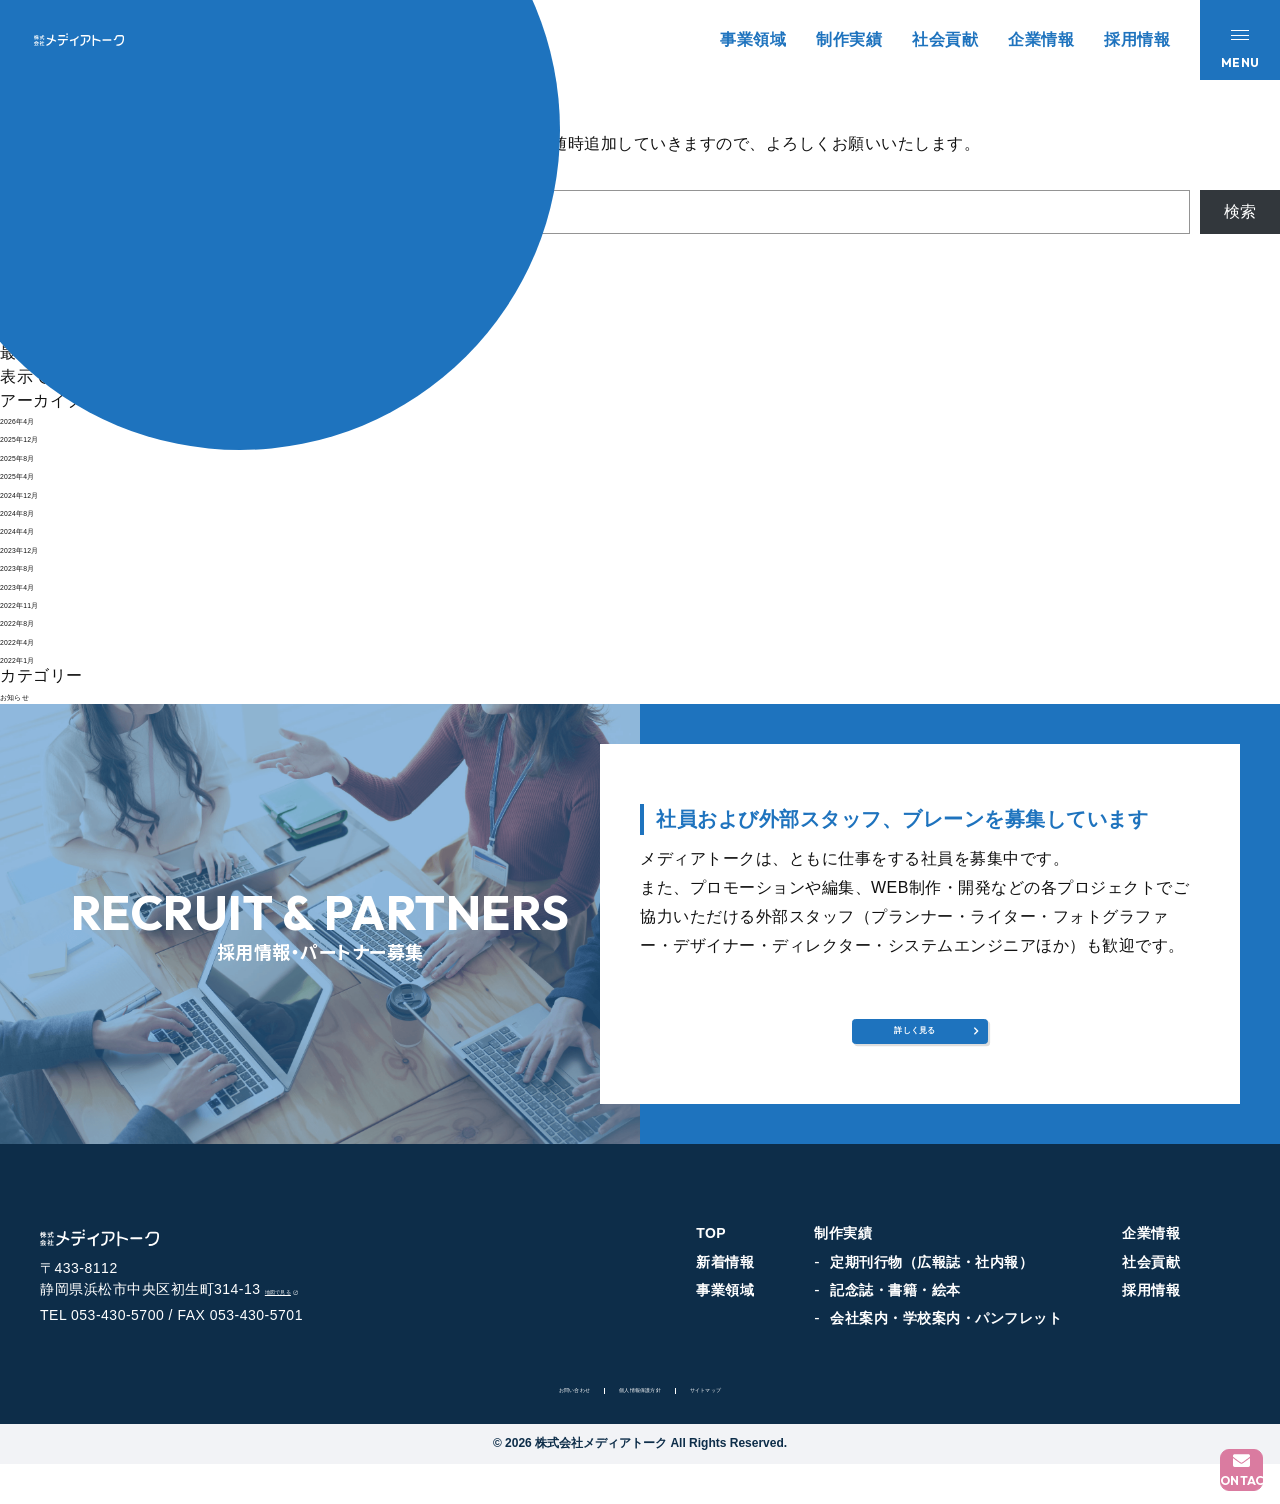 The image size is (1280, 1504). I want to click on 2022年11月, so click(44, 602).